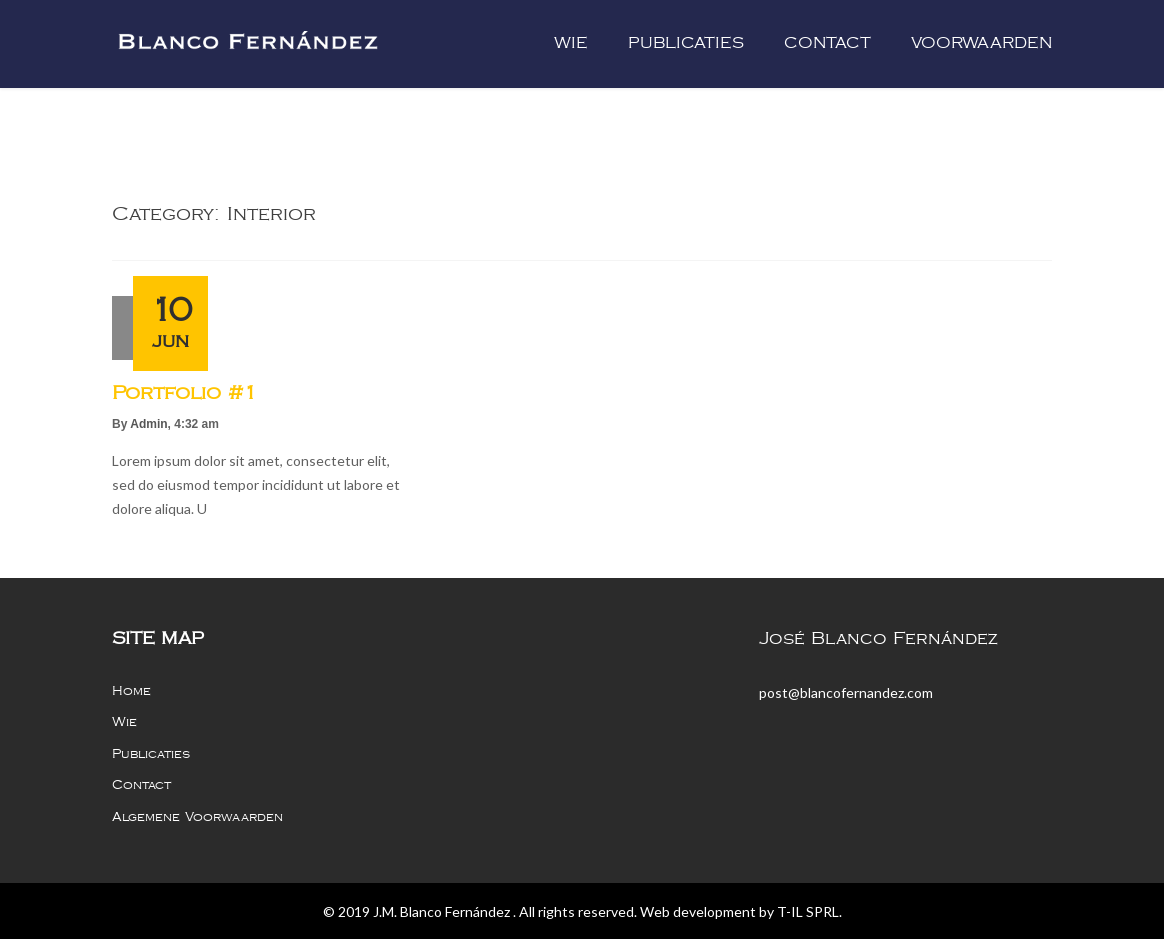 Image resolution: width=1164 pixels, height=939 pixels. Describe the element at coordinates (981, 43) in the screenshot. I see `Voorwaarden` at that location.